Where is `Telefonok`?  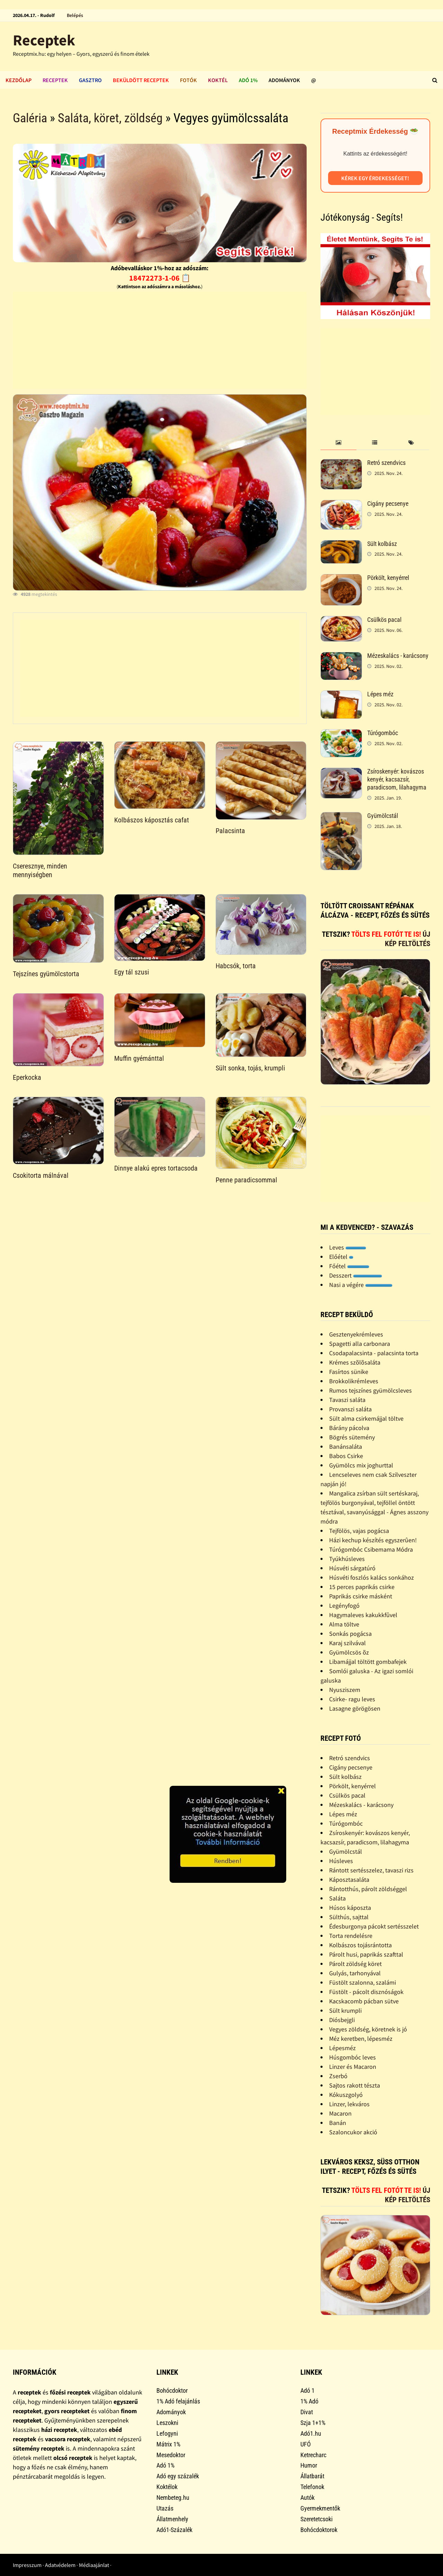
Telefonok is located at coordinates (312, 2486).